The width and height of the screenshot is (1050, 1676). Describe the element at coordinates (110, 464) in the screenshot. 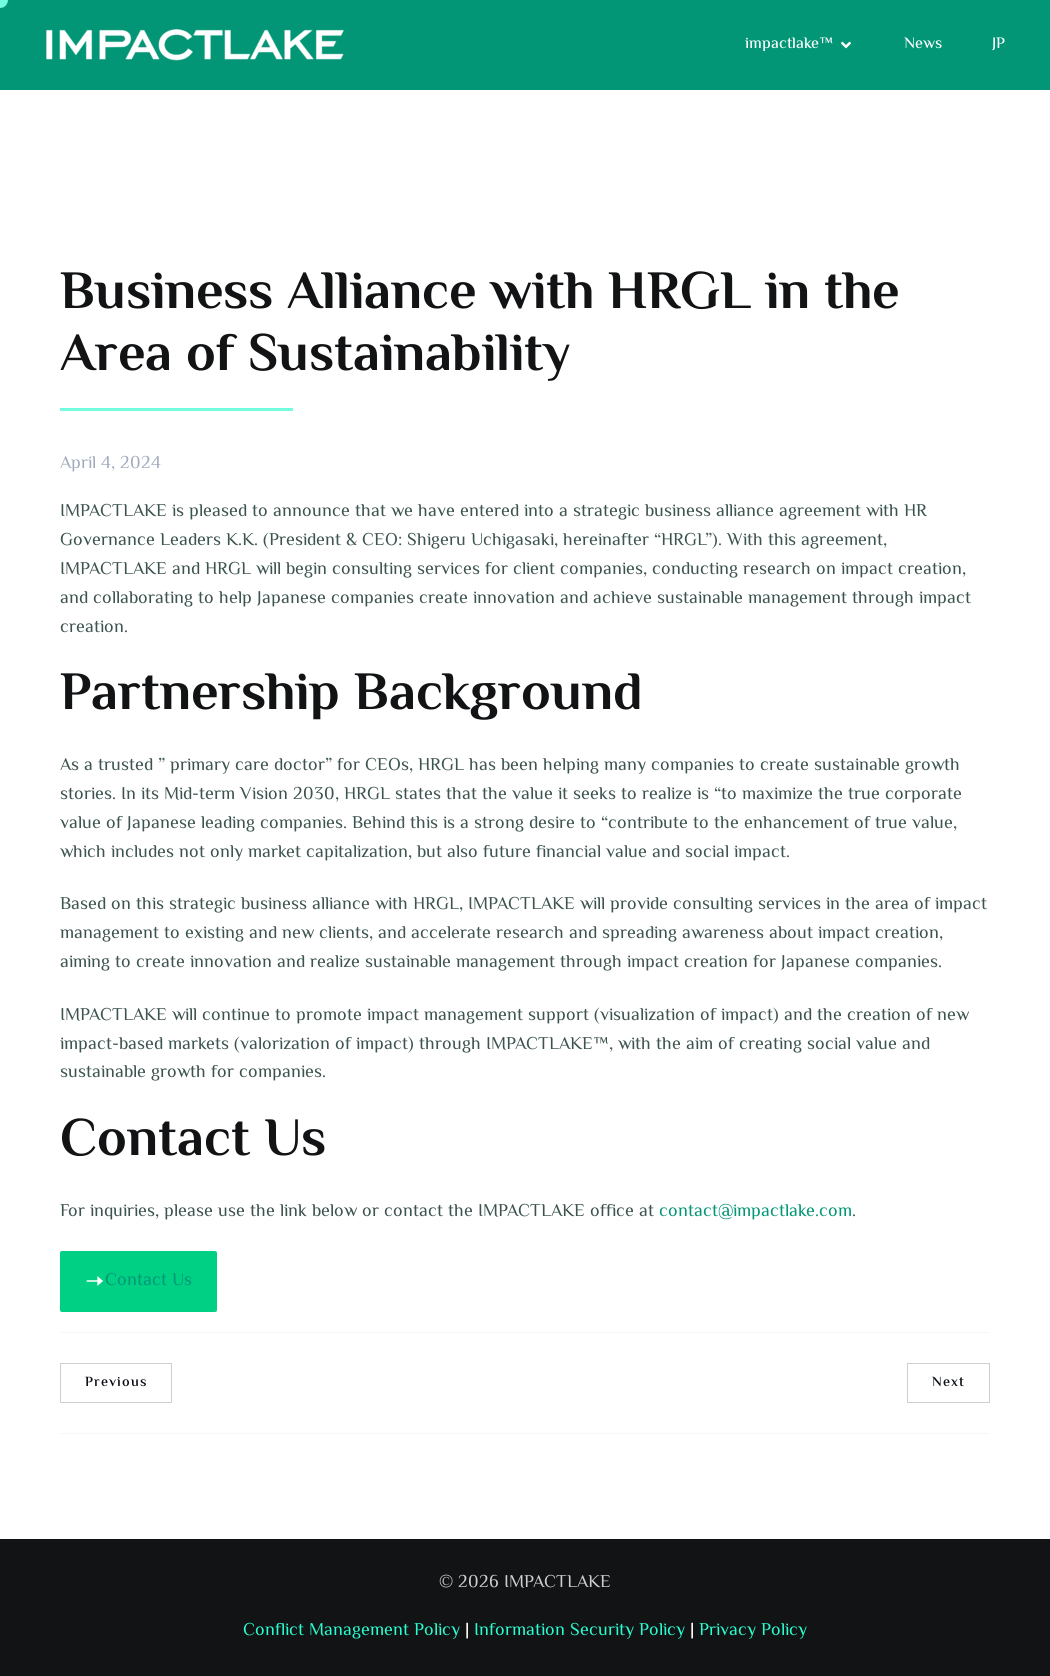

I see `April 4, 2024` at that location.